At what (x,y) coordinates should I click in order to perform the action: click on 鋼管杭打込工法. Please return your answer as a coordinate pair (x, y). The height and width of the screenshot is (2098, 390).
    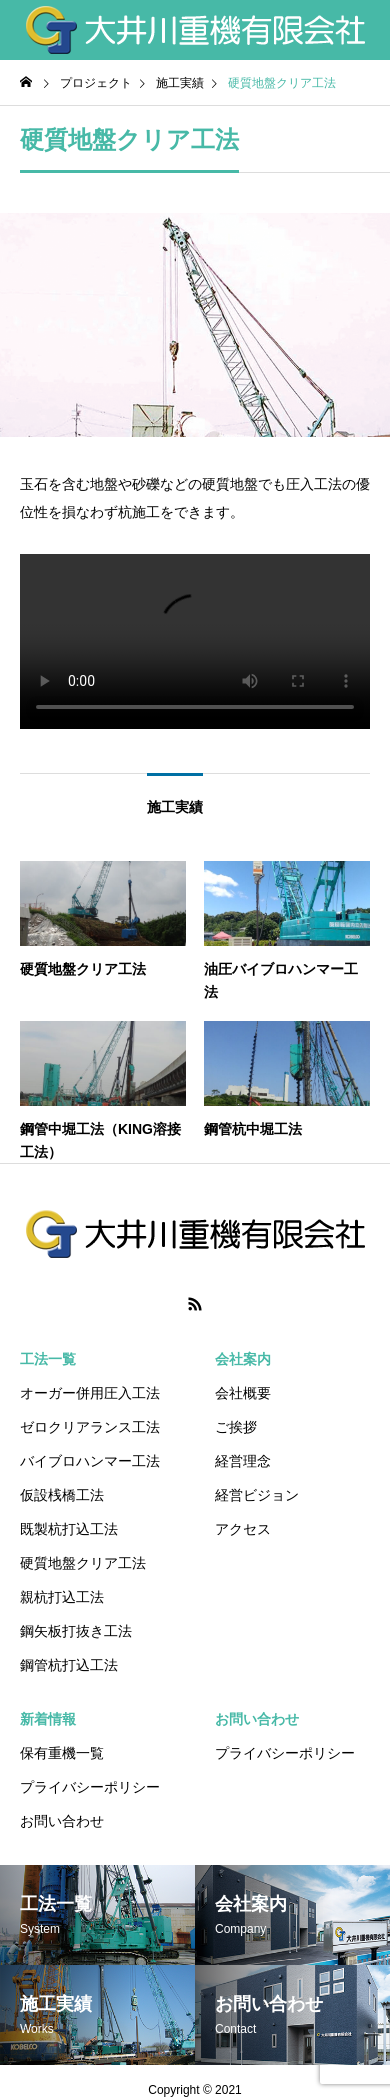
    Looking at the image, I should click on (69, 1665).